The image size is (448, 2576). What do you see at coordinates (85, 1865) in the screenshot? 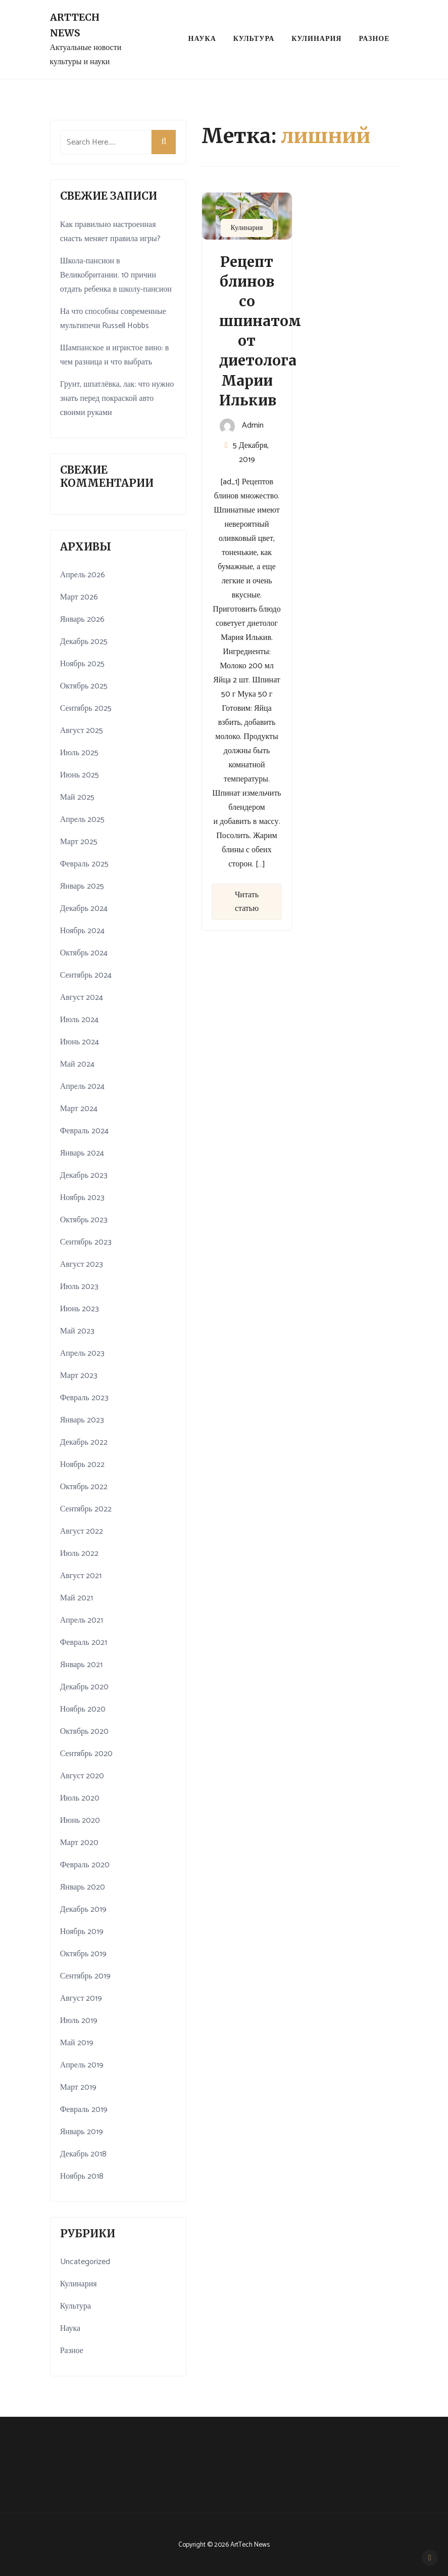
I see `Февраль 2020` at bounding box center [85, 1865].